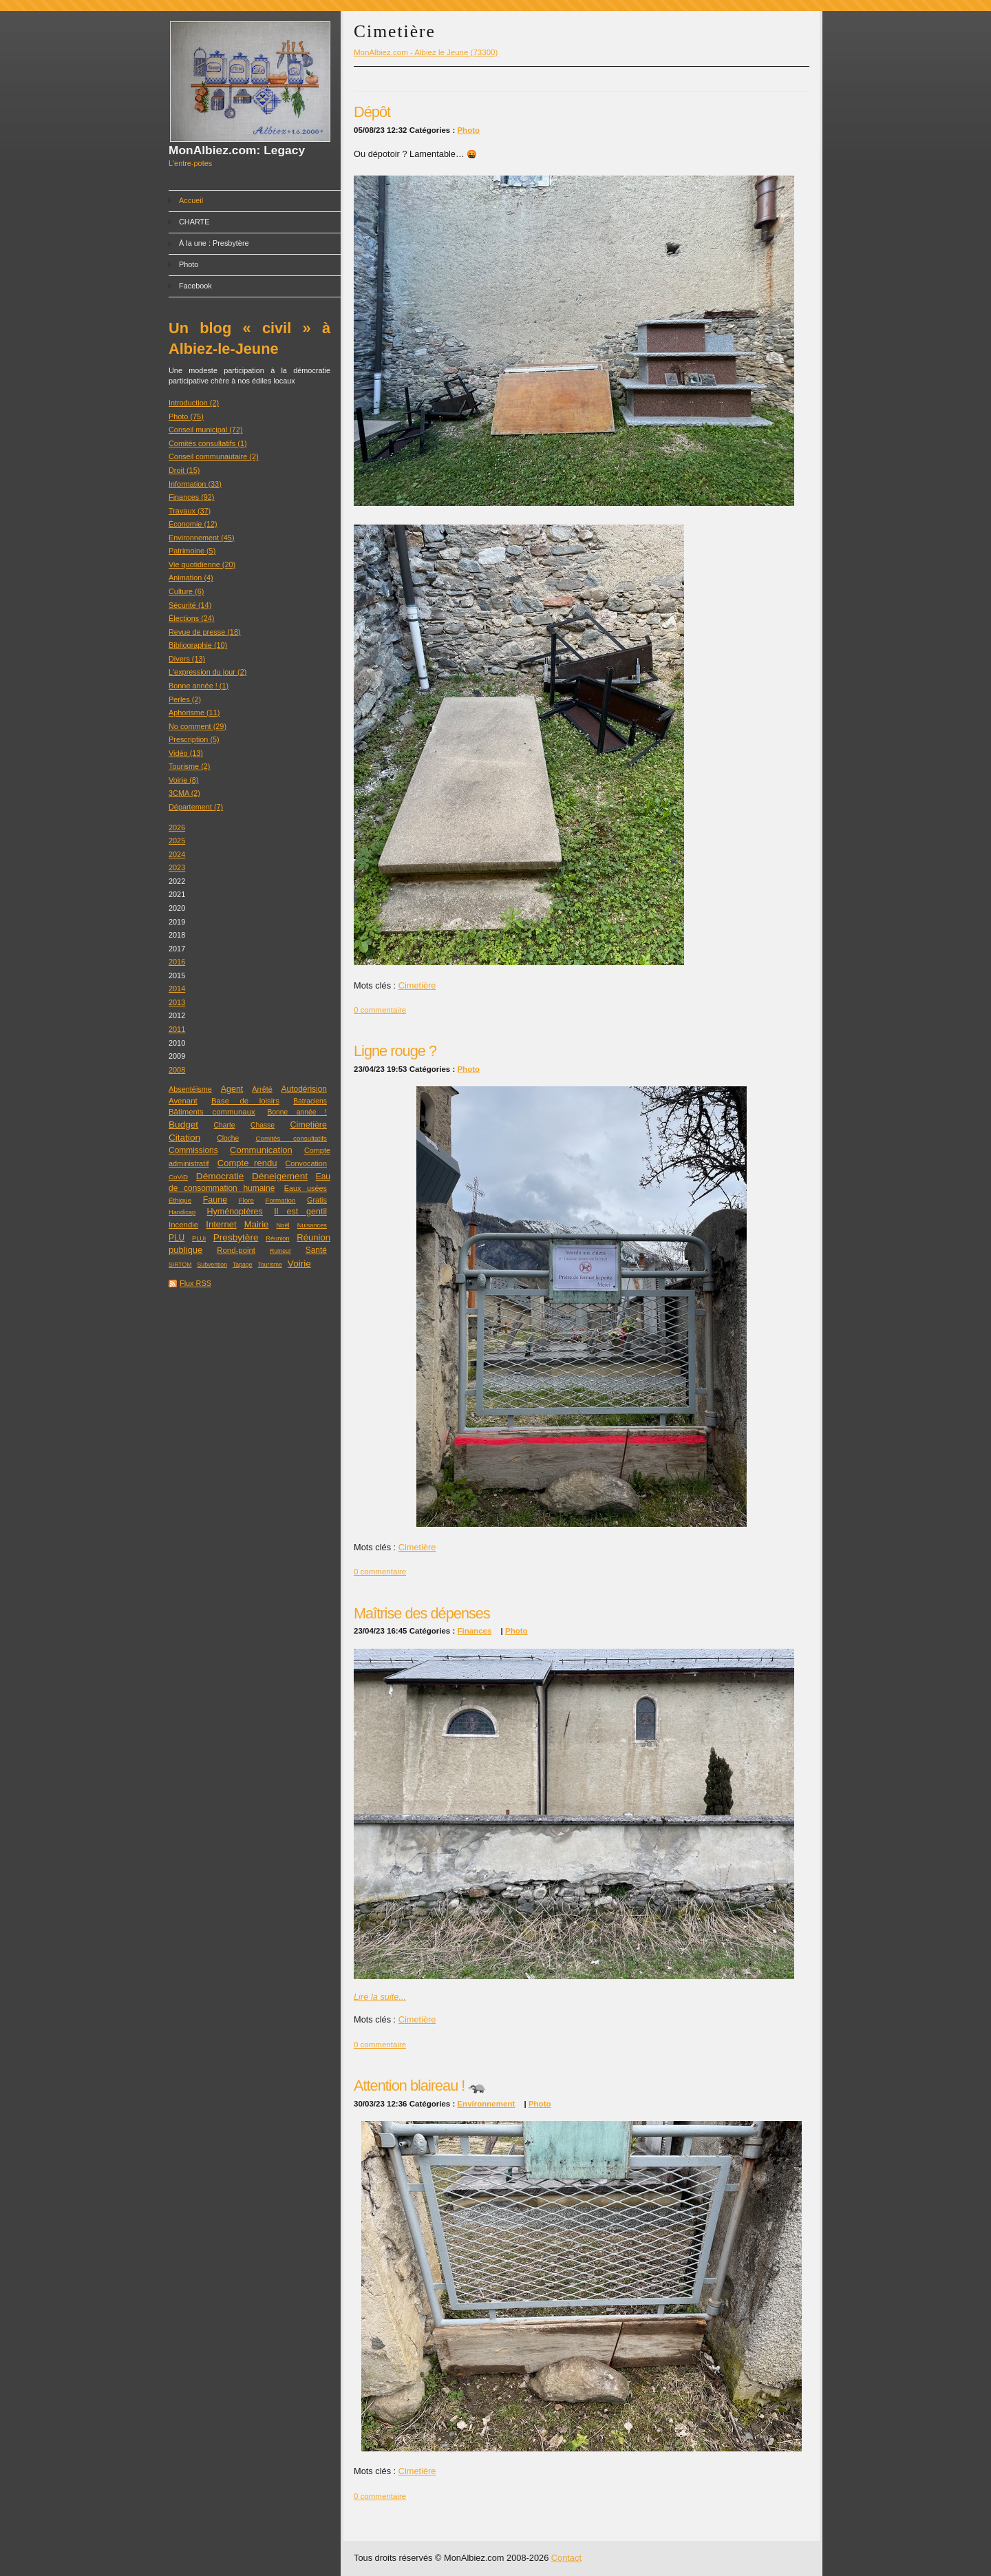 This screenshot has height=2576, width=991. I want to click on Convocation, so click(306, 1163).